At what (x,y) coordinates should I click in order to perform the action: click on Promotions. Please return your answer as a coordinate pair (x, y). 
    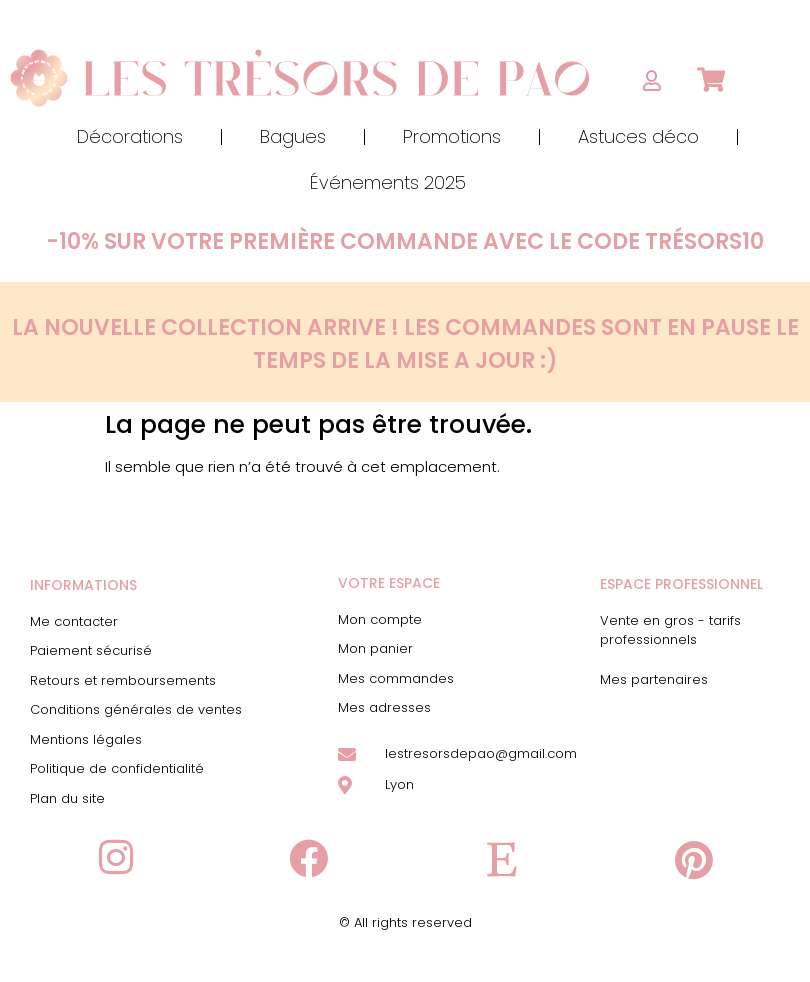
    Looking at the image, I should click on (452, 136).